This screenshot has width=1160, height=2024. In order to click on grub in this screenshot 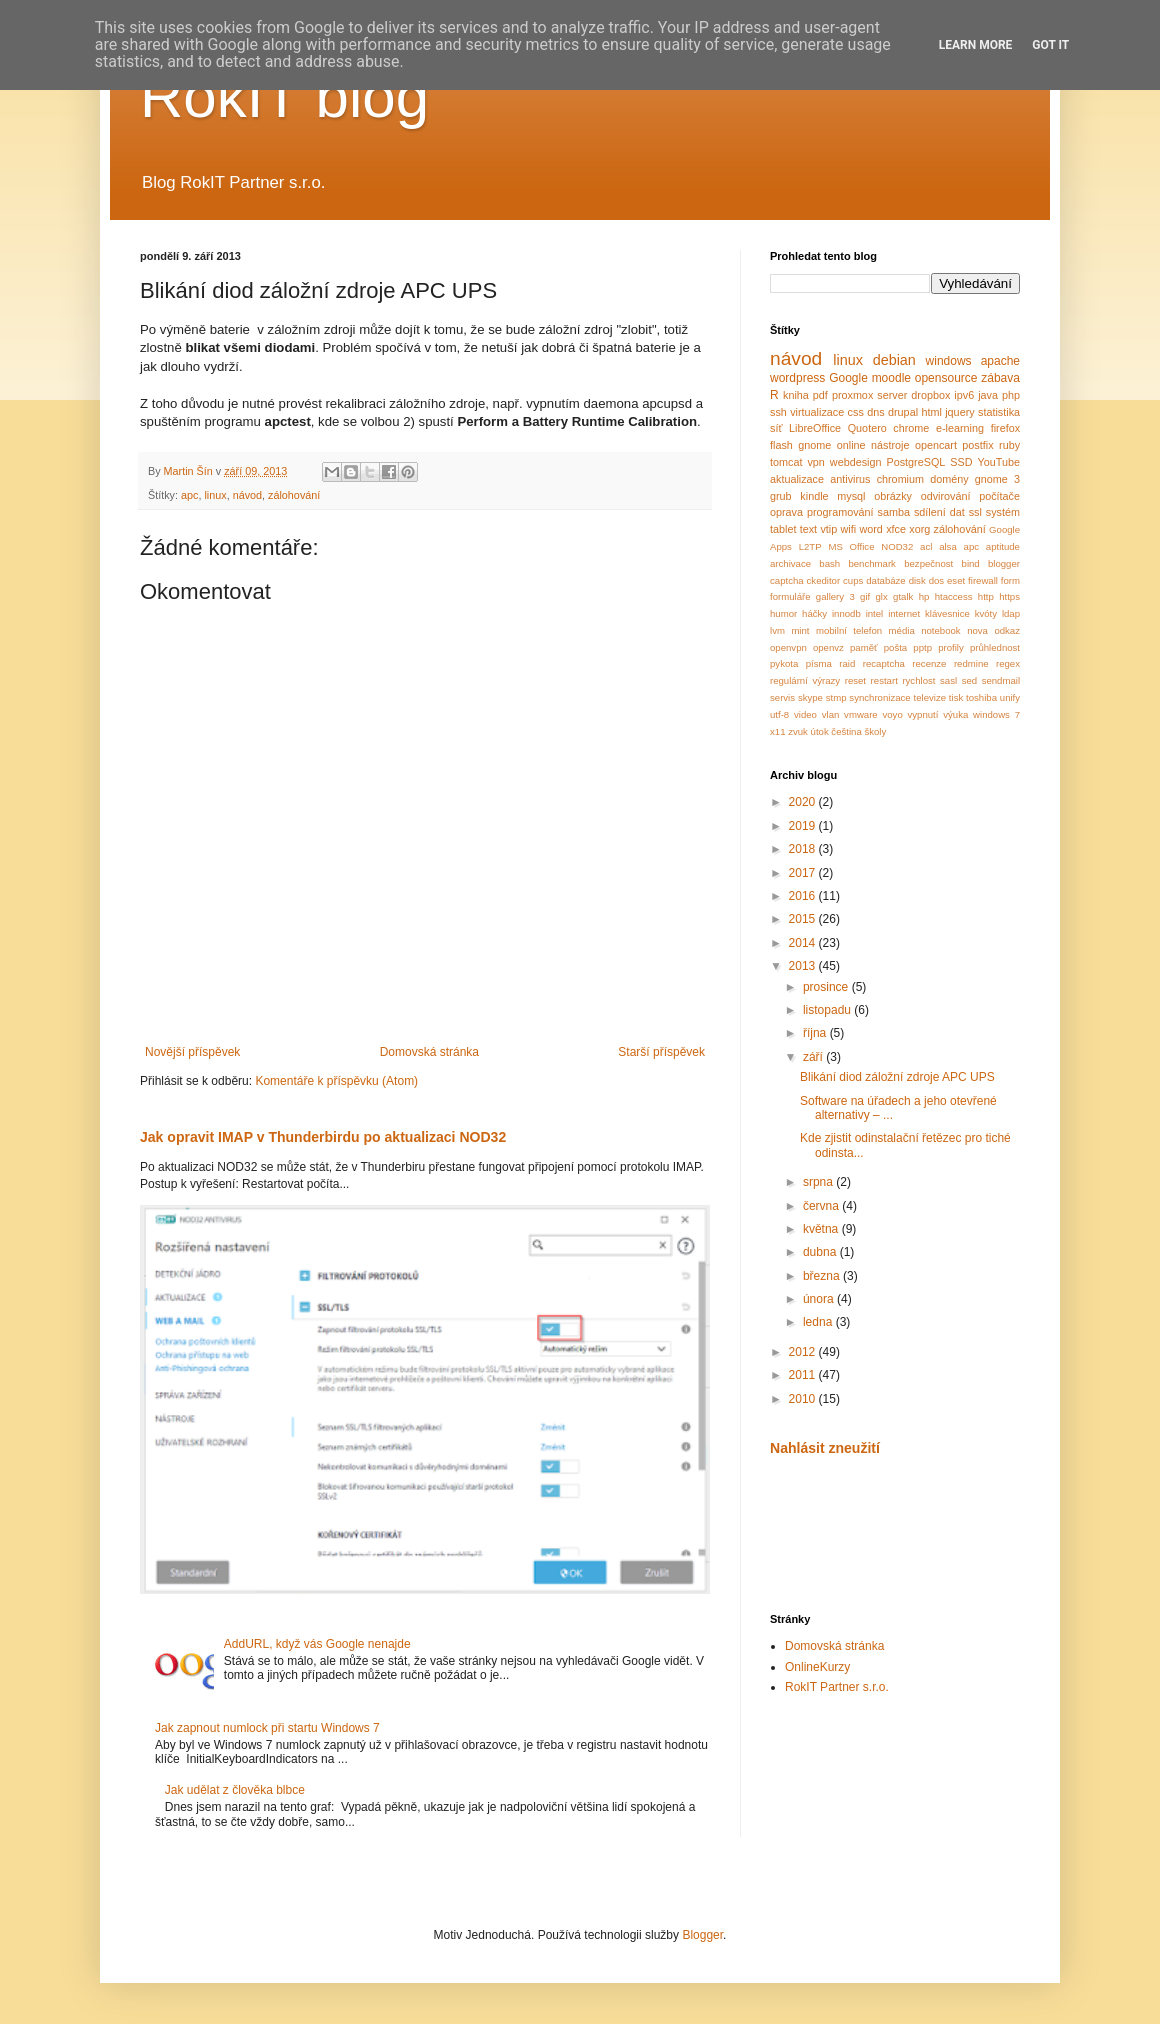, I will do `click(781, 496)`.